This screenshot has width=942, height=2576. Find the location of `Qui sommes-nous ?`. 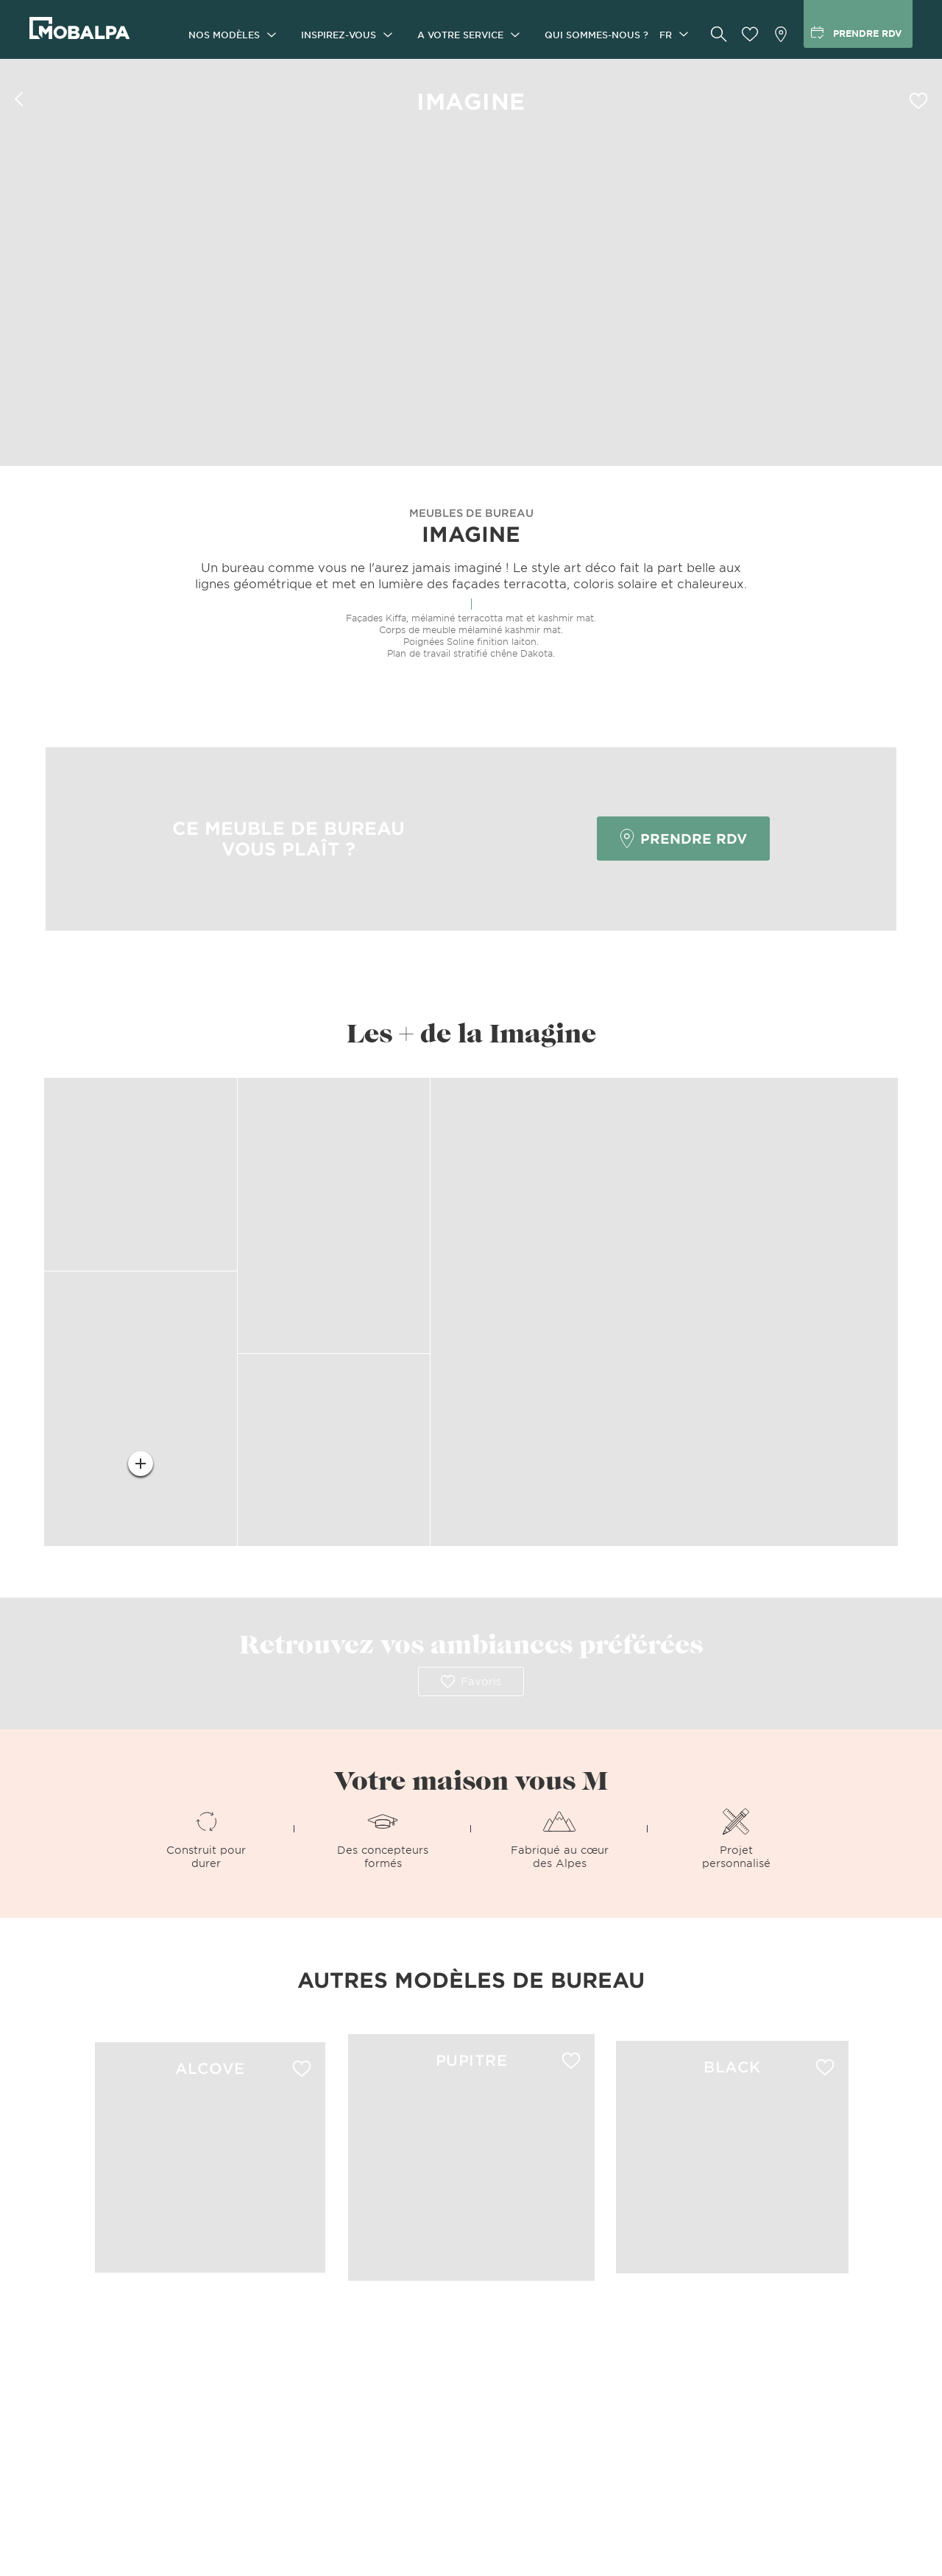

Qui sommes-nous ? is located at coordinates (596, 34).